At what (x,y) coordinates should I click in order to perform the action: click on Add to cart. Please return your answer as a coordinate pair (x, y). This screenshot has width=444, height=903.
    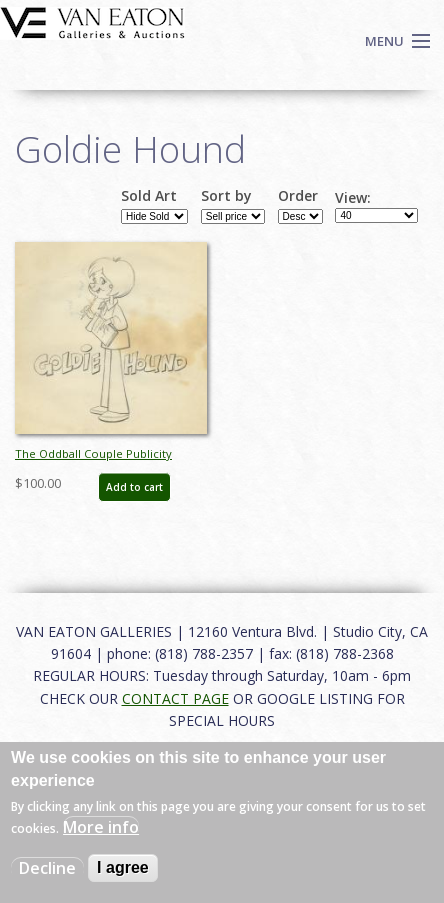
    Looking at the image, I should click on (134, 487).